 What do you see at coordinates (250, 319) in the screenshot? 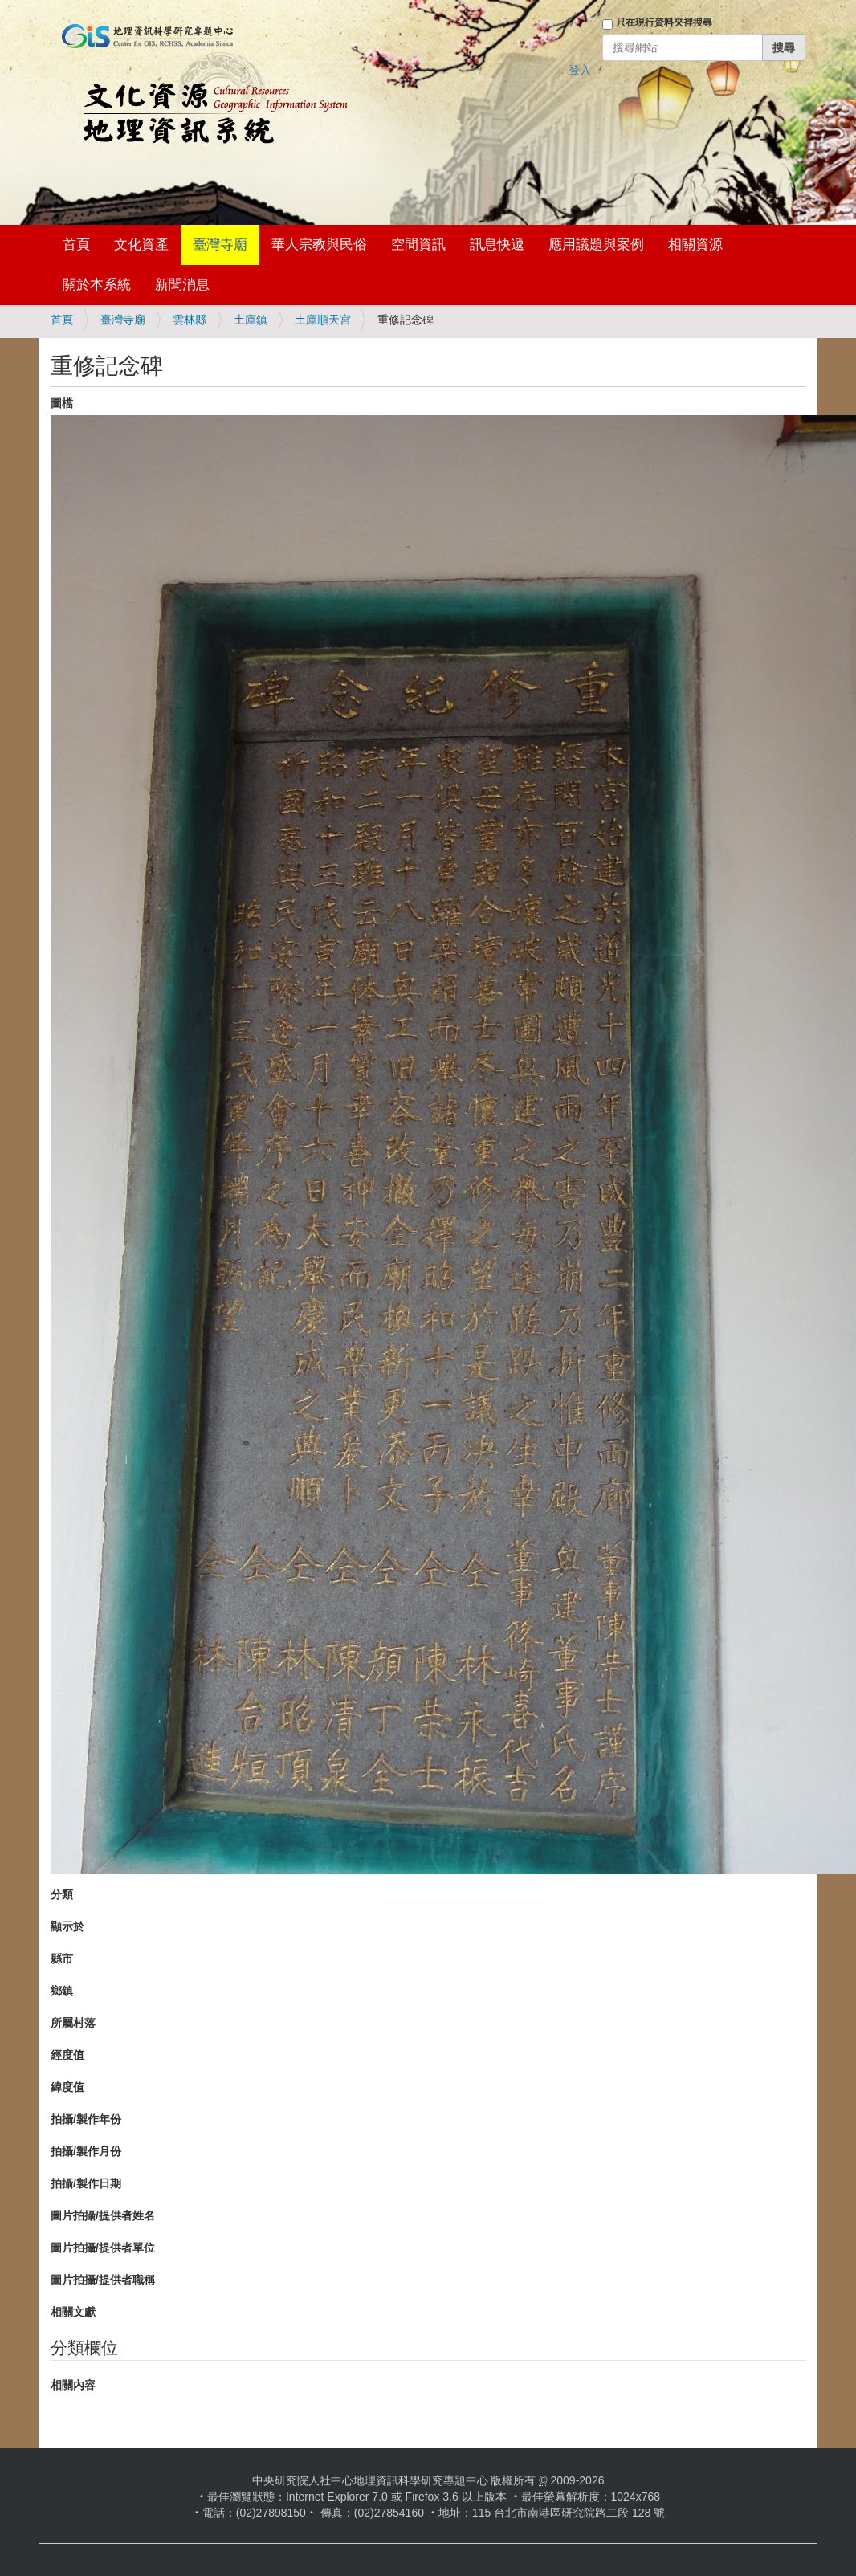
I see `土庫鎮` at bounding box center [250, 319].